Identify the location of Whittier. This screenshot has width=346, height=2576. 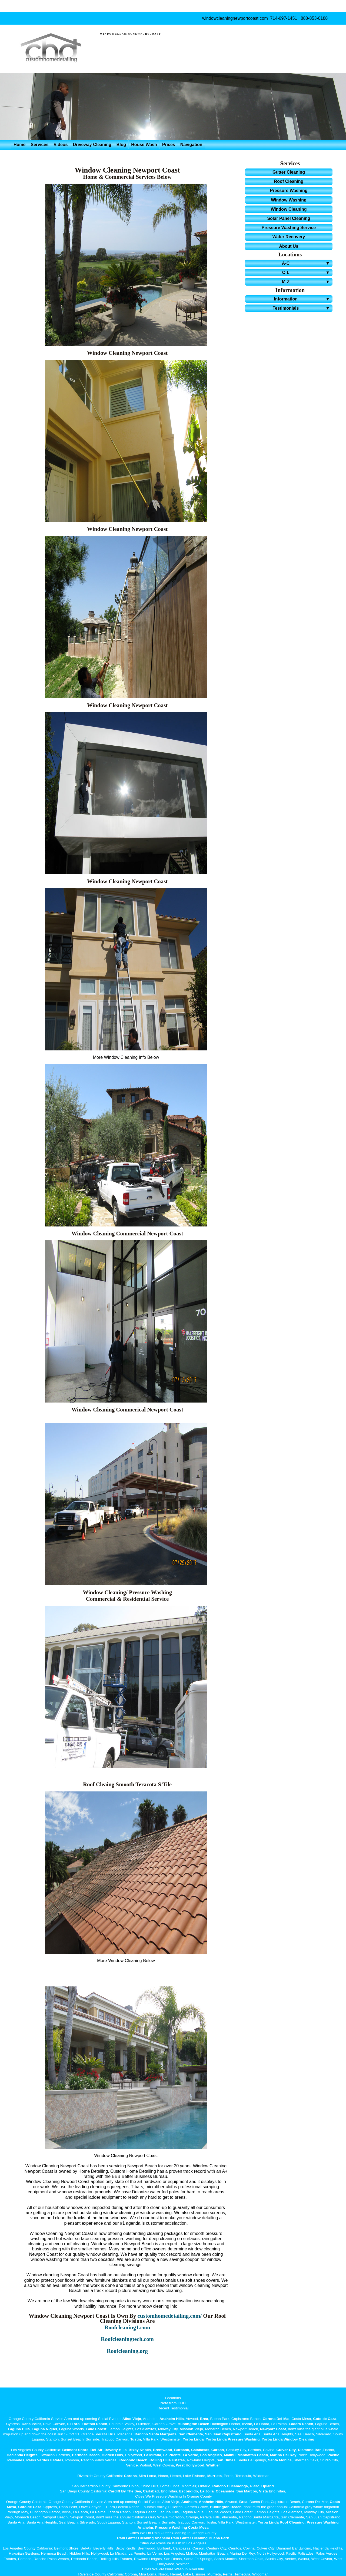
(213, 2465).